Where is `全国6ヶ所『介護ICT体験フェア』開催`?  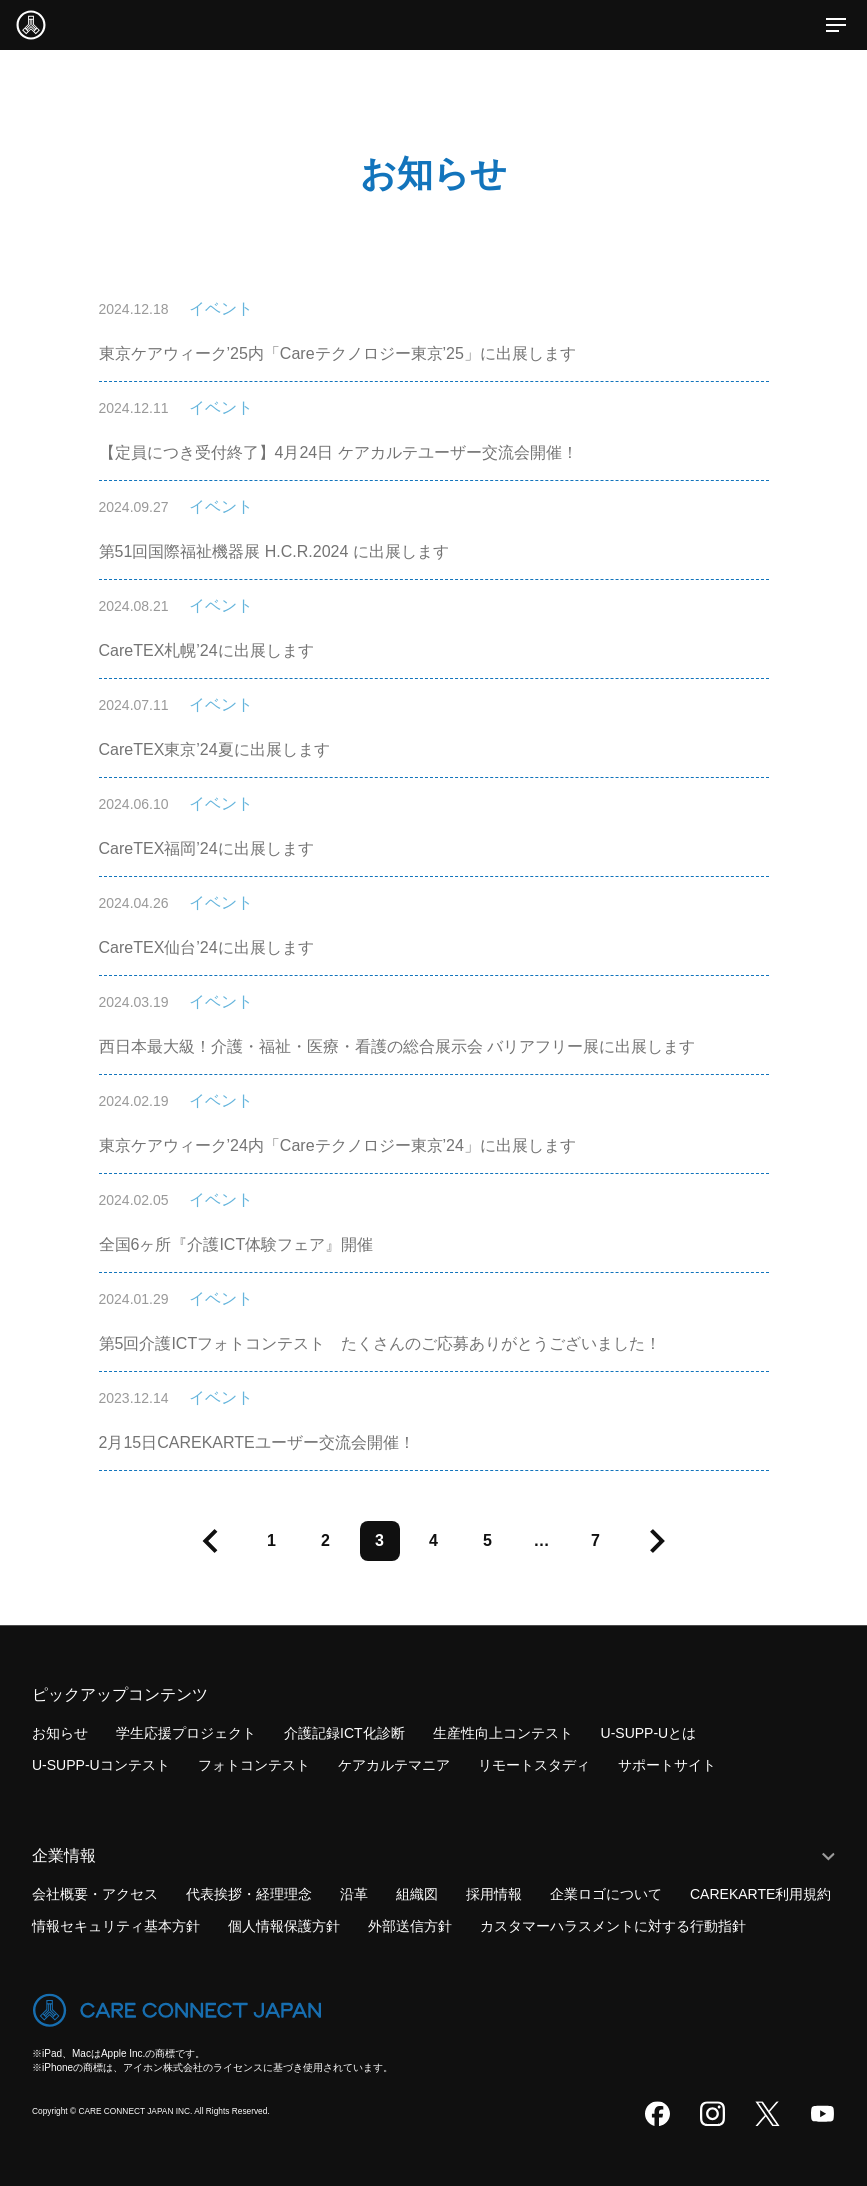
全国6ヶ所『介護ICT体験フェア』開催 is located at coordinates (236, 1244).